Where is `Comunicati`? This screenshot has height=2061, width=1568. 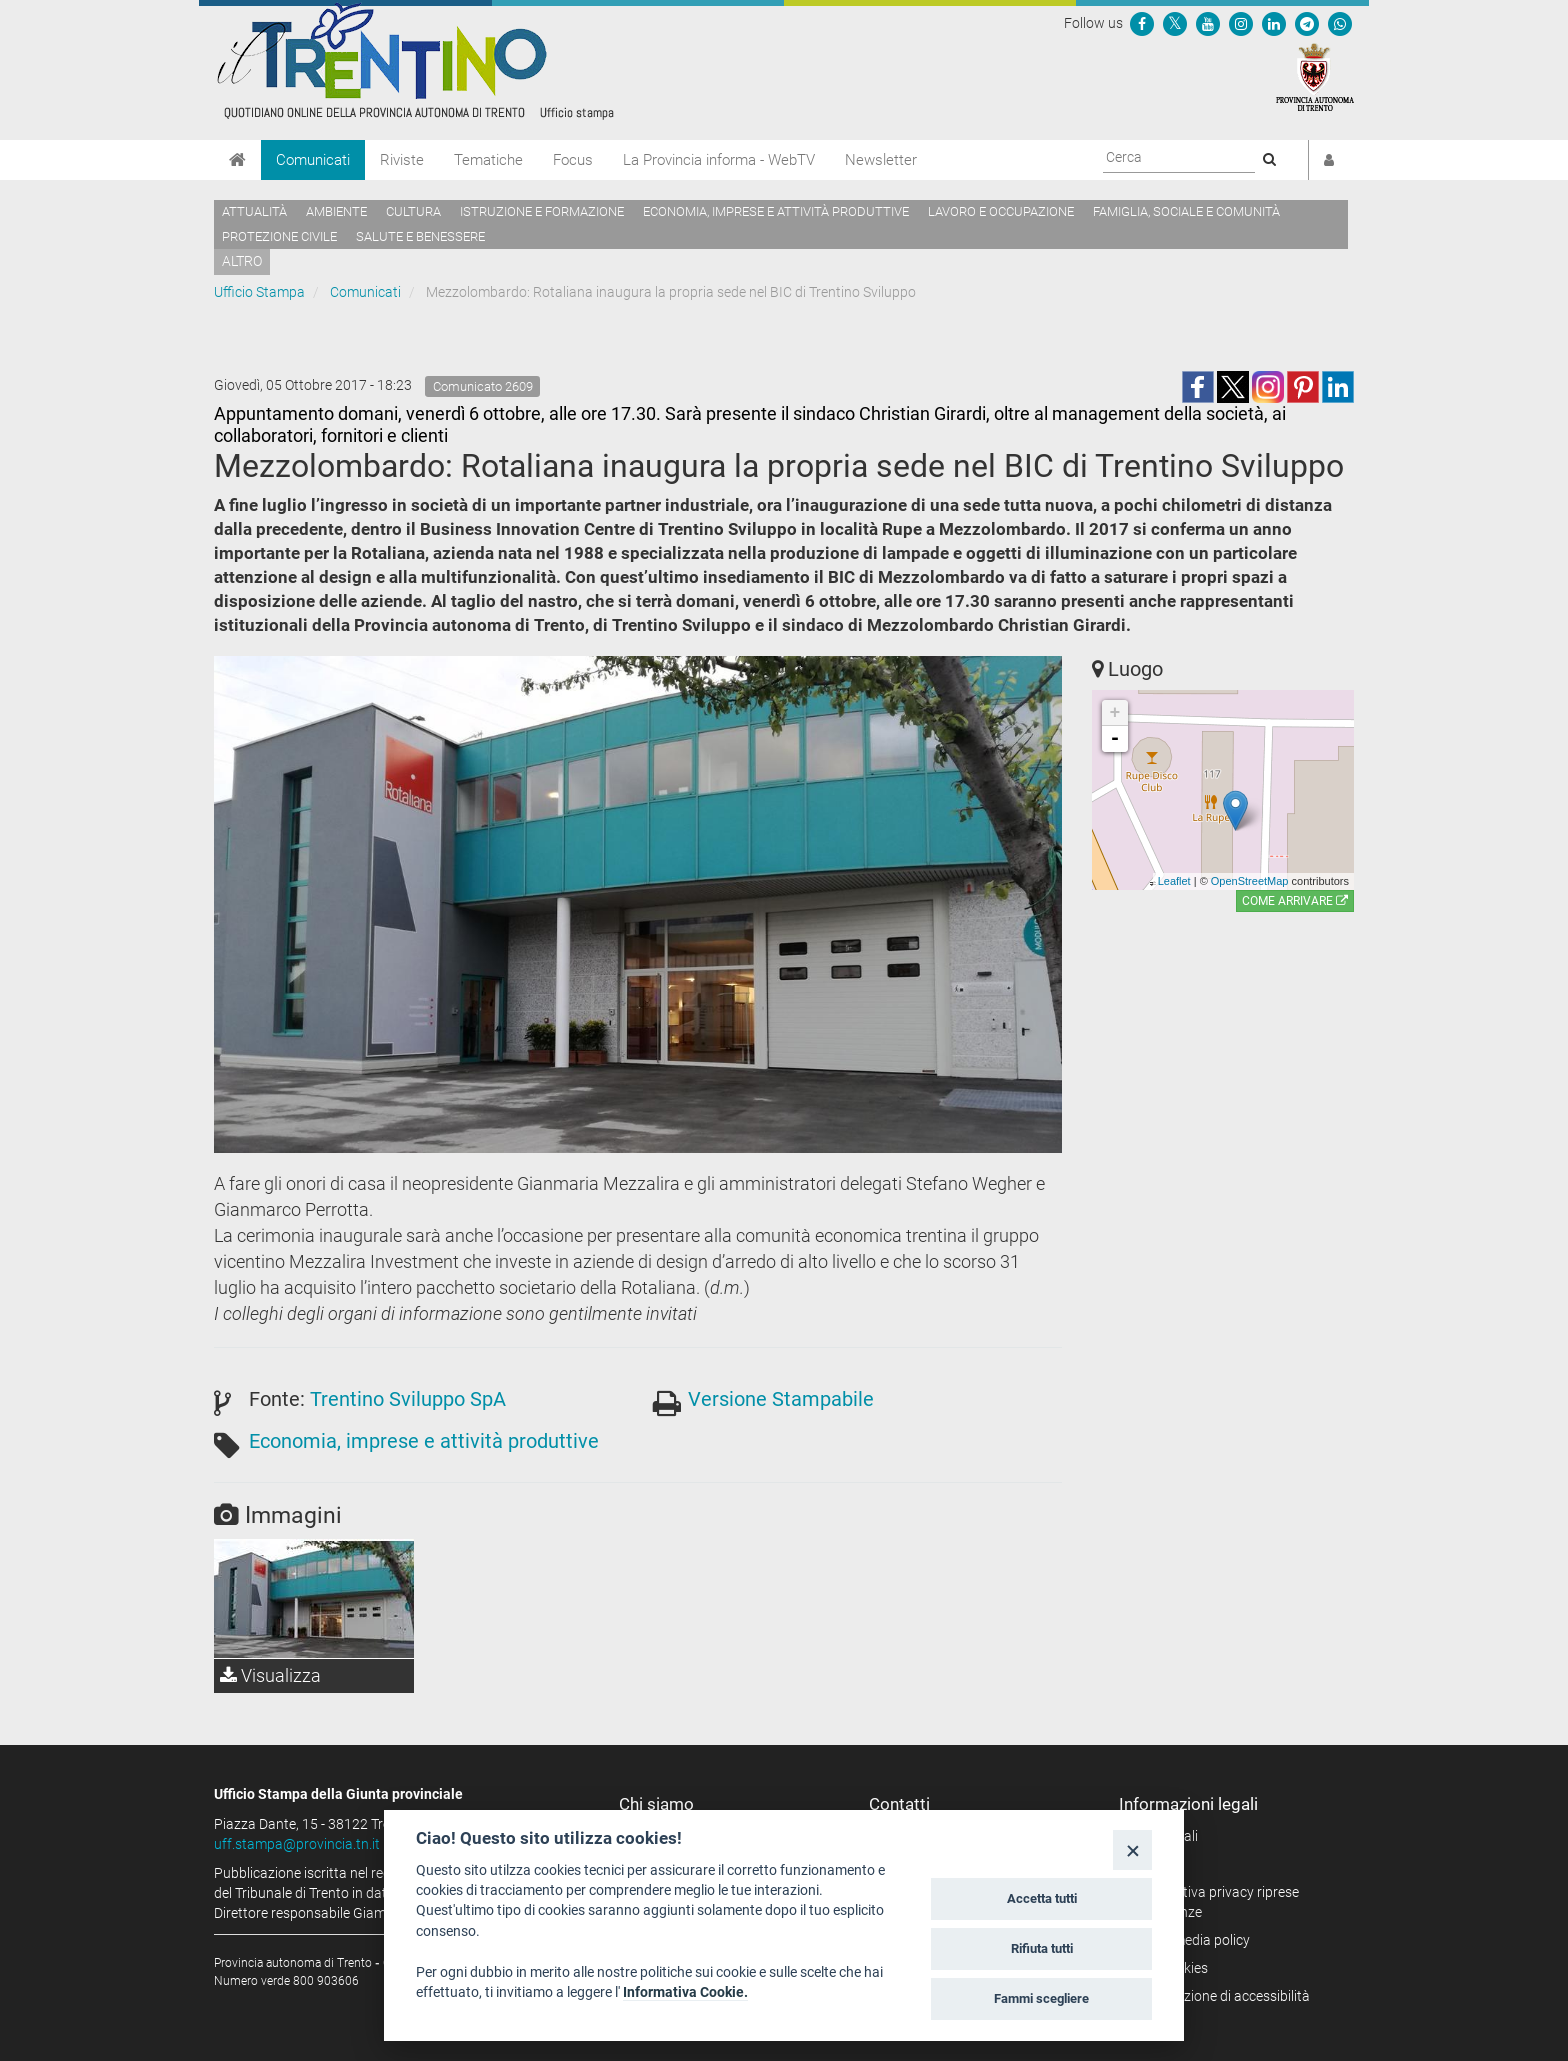 Comunicati is located at coordinates (313, 160).